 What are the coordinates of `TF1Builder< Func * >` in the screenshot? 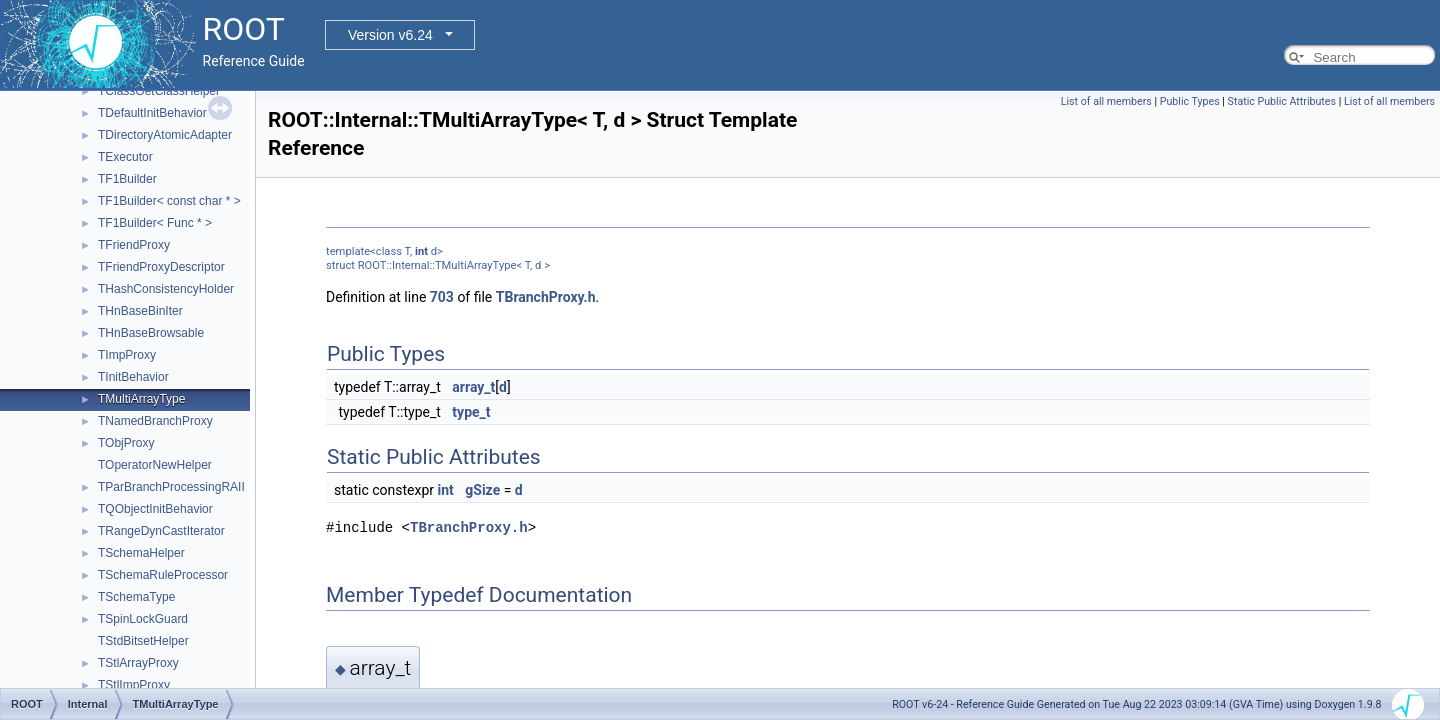 It's located at (155, 223).